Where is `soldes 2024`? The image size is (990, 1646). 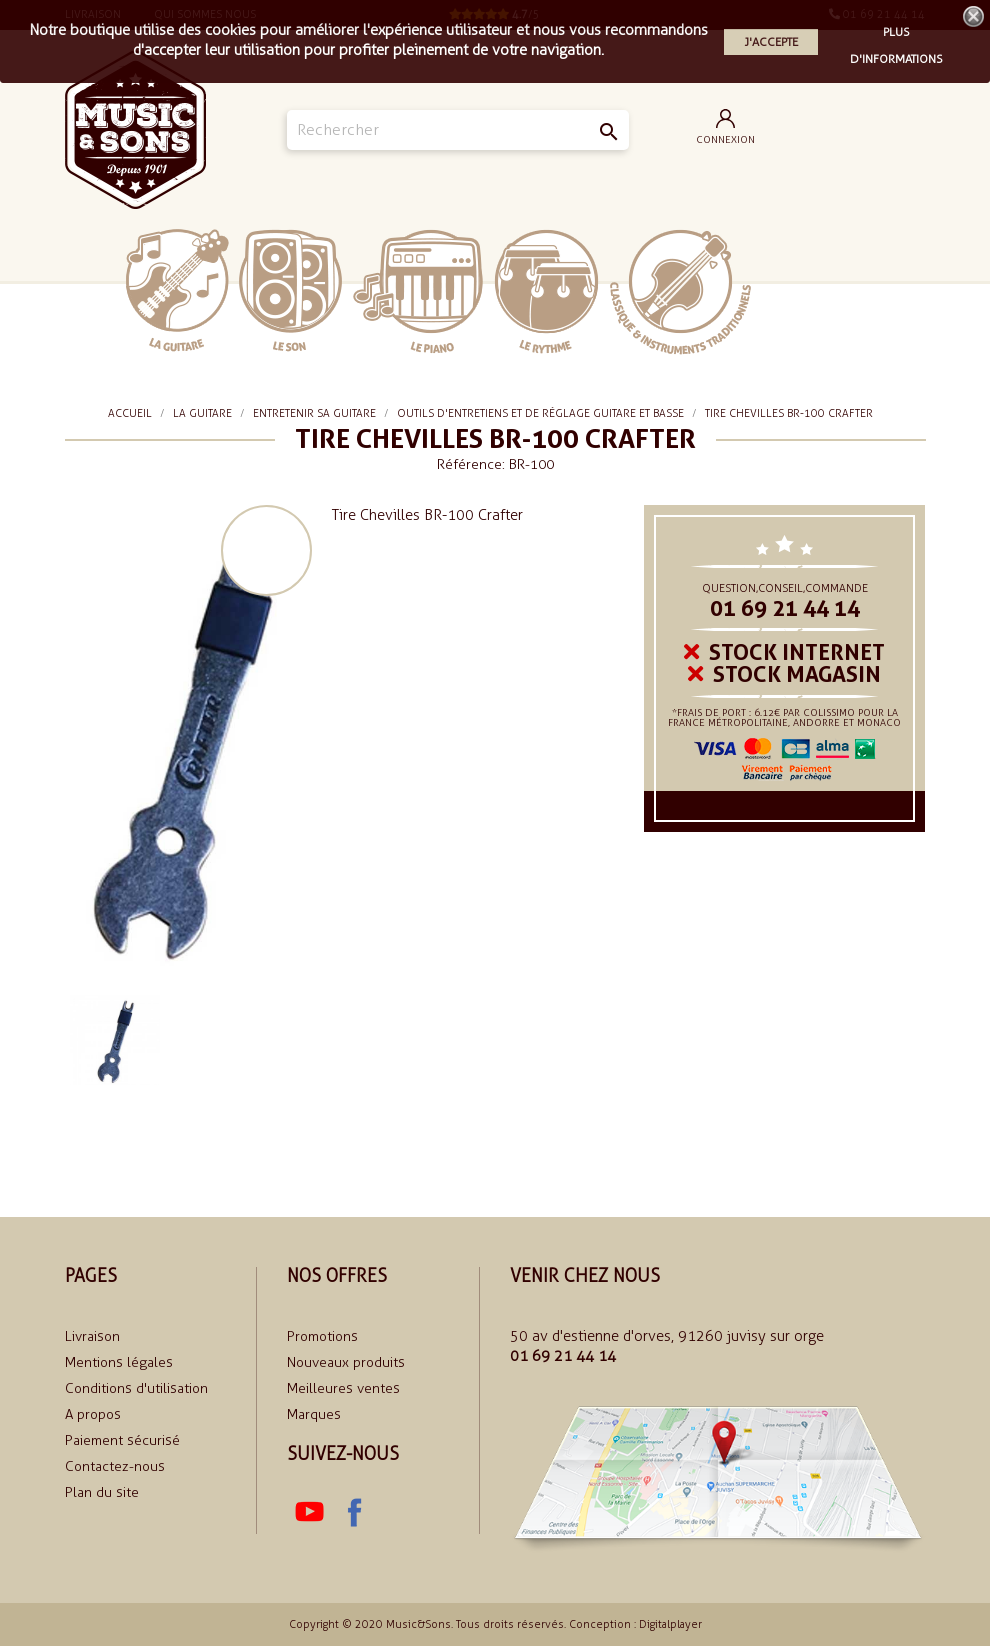
soldes 2024 is located at coordinates (812, 290).